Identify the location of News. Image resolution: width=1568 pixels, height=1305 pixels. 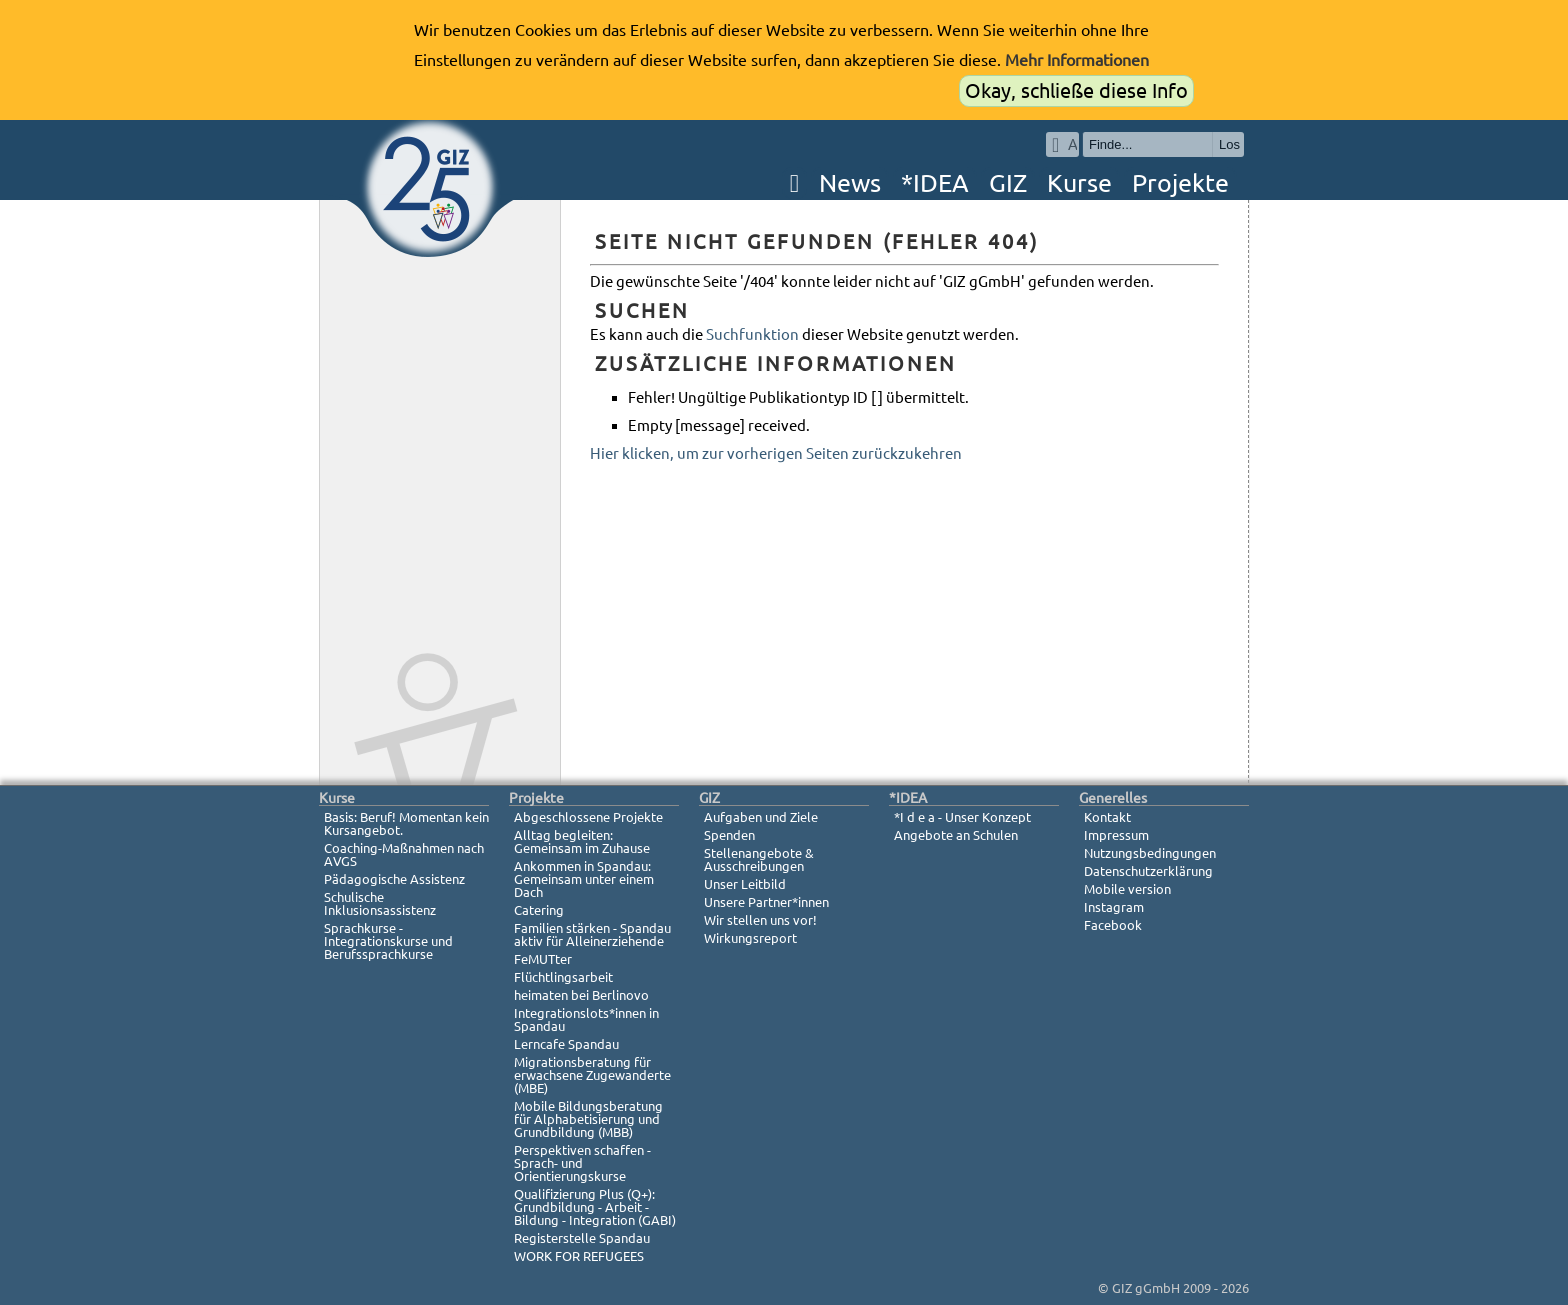
(850, 183).